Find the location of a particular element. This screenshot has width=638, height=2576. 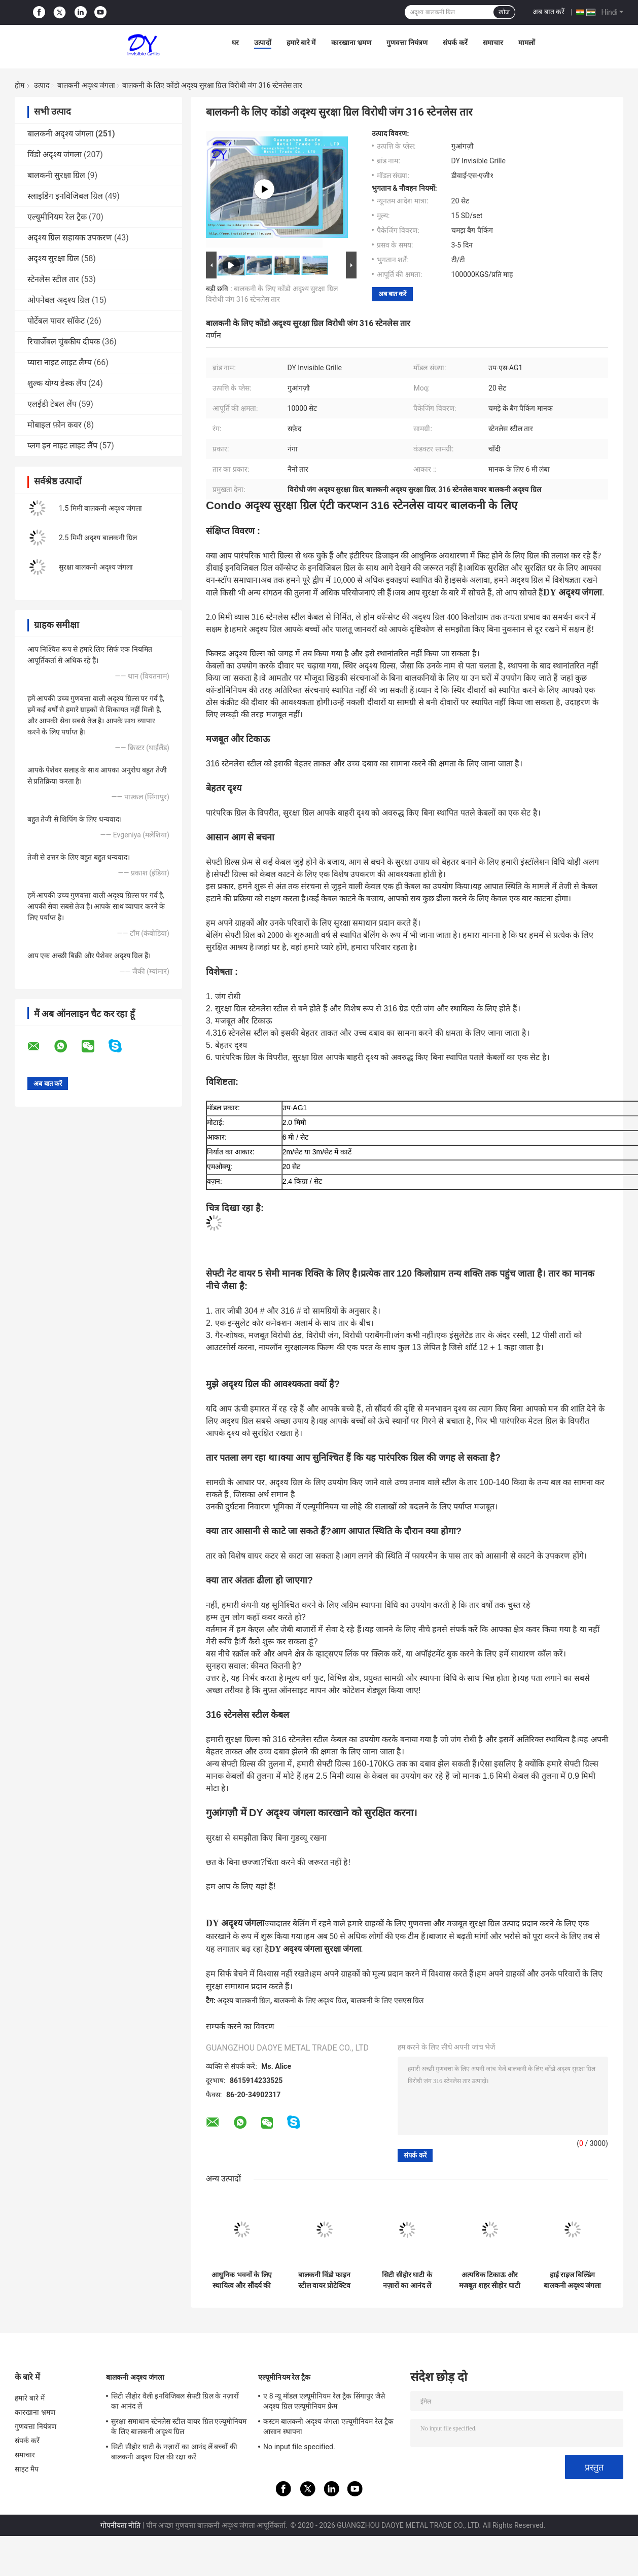

हाई राइज बिल्डिंग बालकनी अदृश्य जंगला में रहने वाले बच्चों की आधुनिक अवधारणा is located at coordinates (572, 2280).